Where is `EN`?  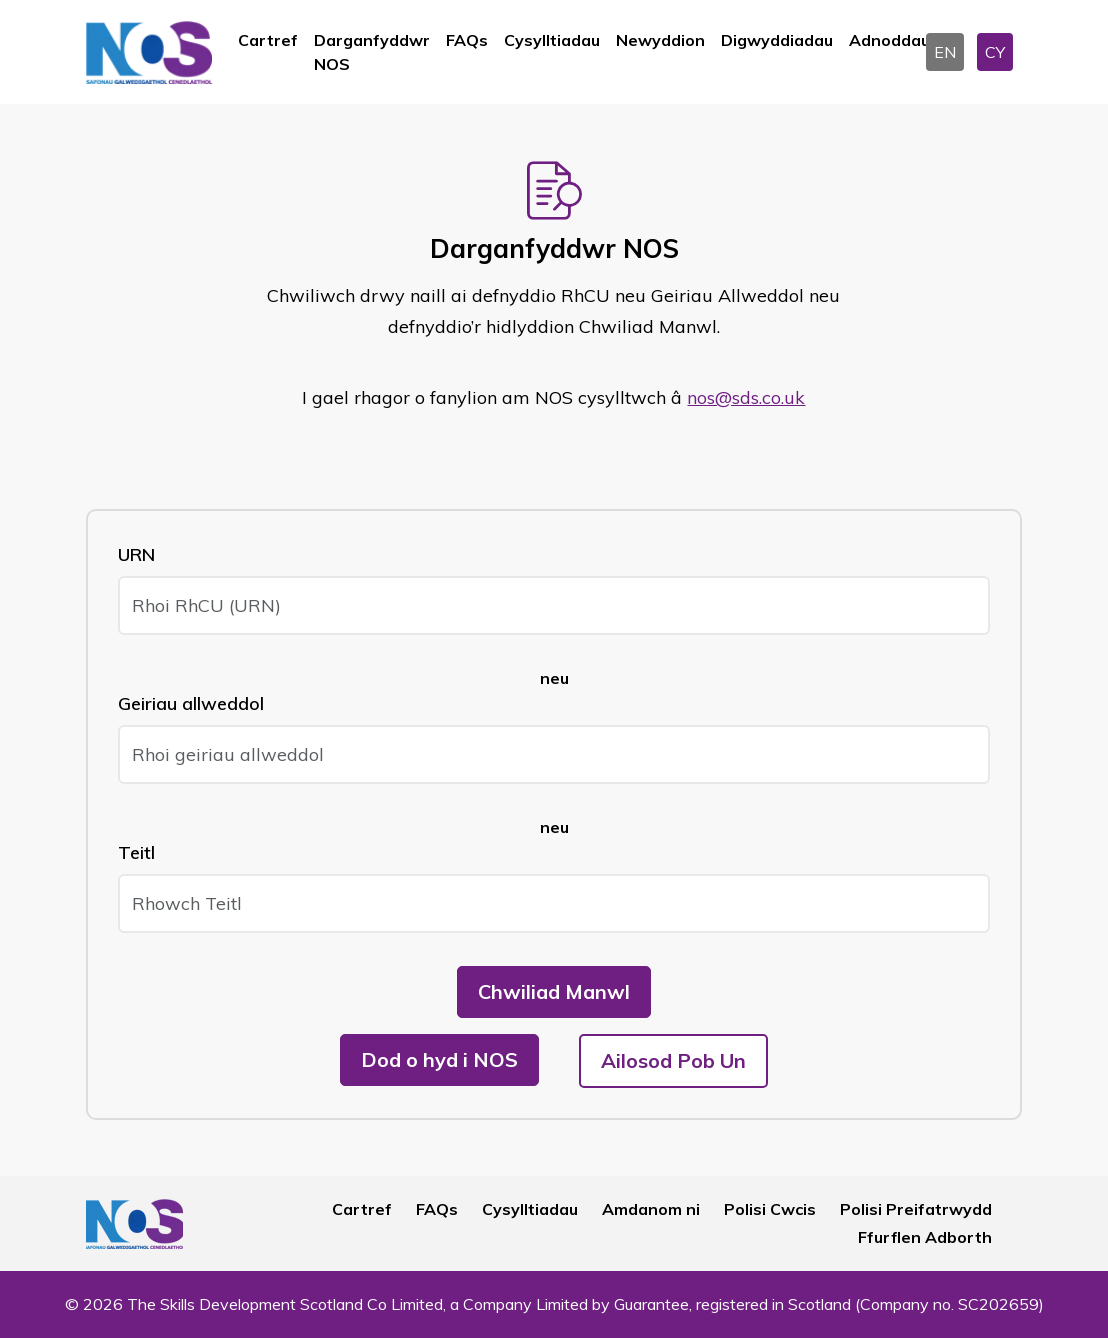
EN is located at coordinates (945, 52).